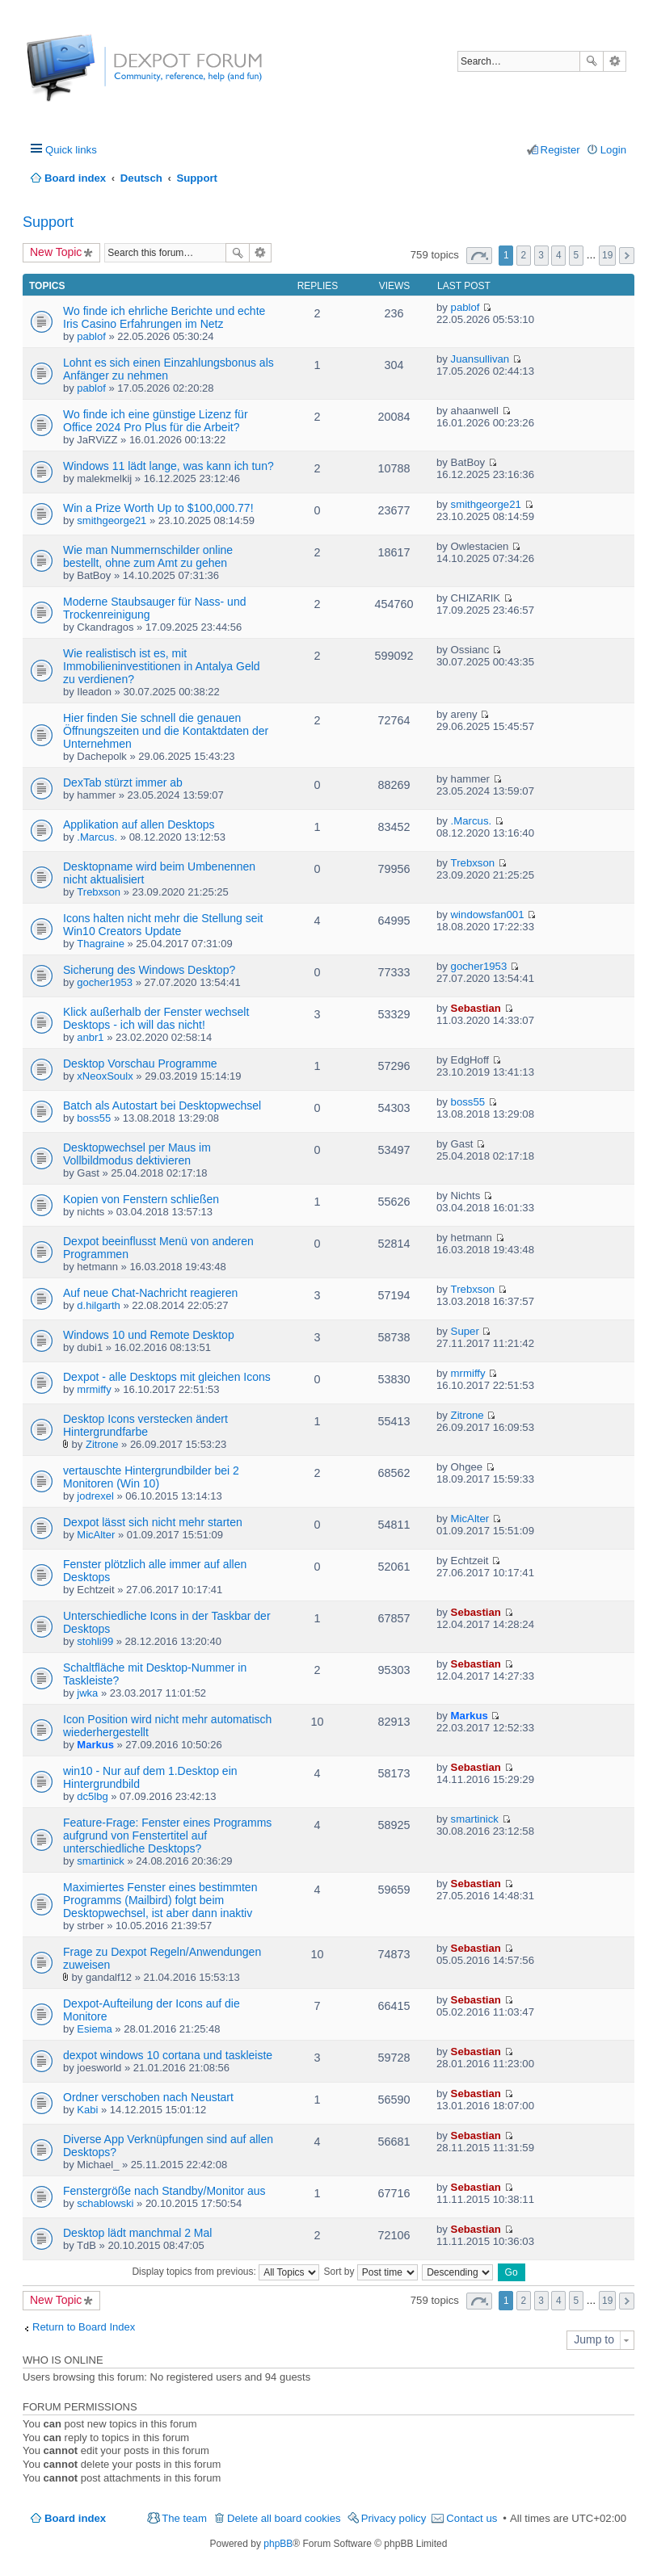  What do you see at coordinates (167, 1376) in the screenshot?
I see `Dexpot - alle Desktops mit gleichen Icons` at bounding box center [167, 1376].